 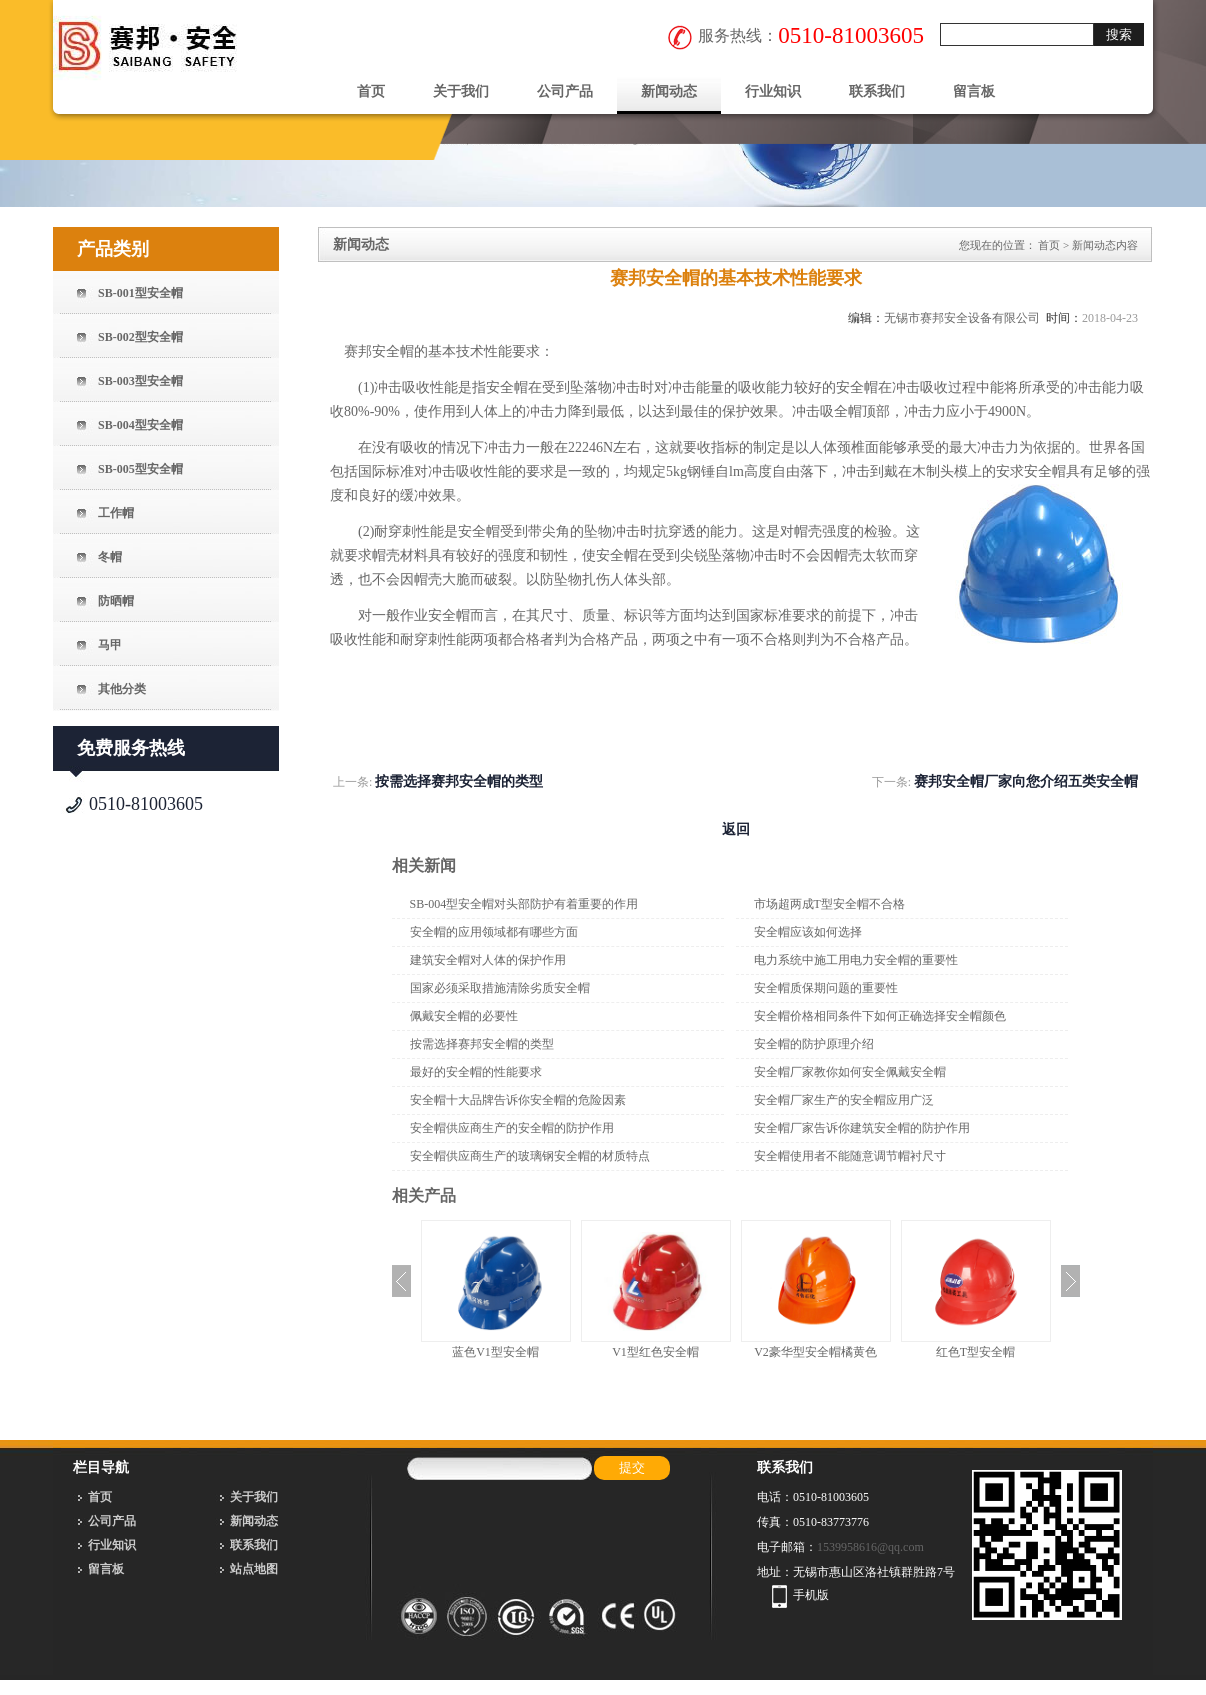 What do you see at coordinates (655, 1352) in the screenshot?
I see `V1型红色安全帽` at bounding box center [655, 1352].